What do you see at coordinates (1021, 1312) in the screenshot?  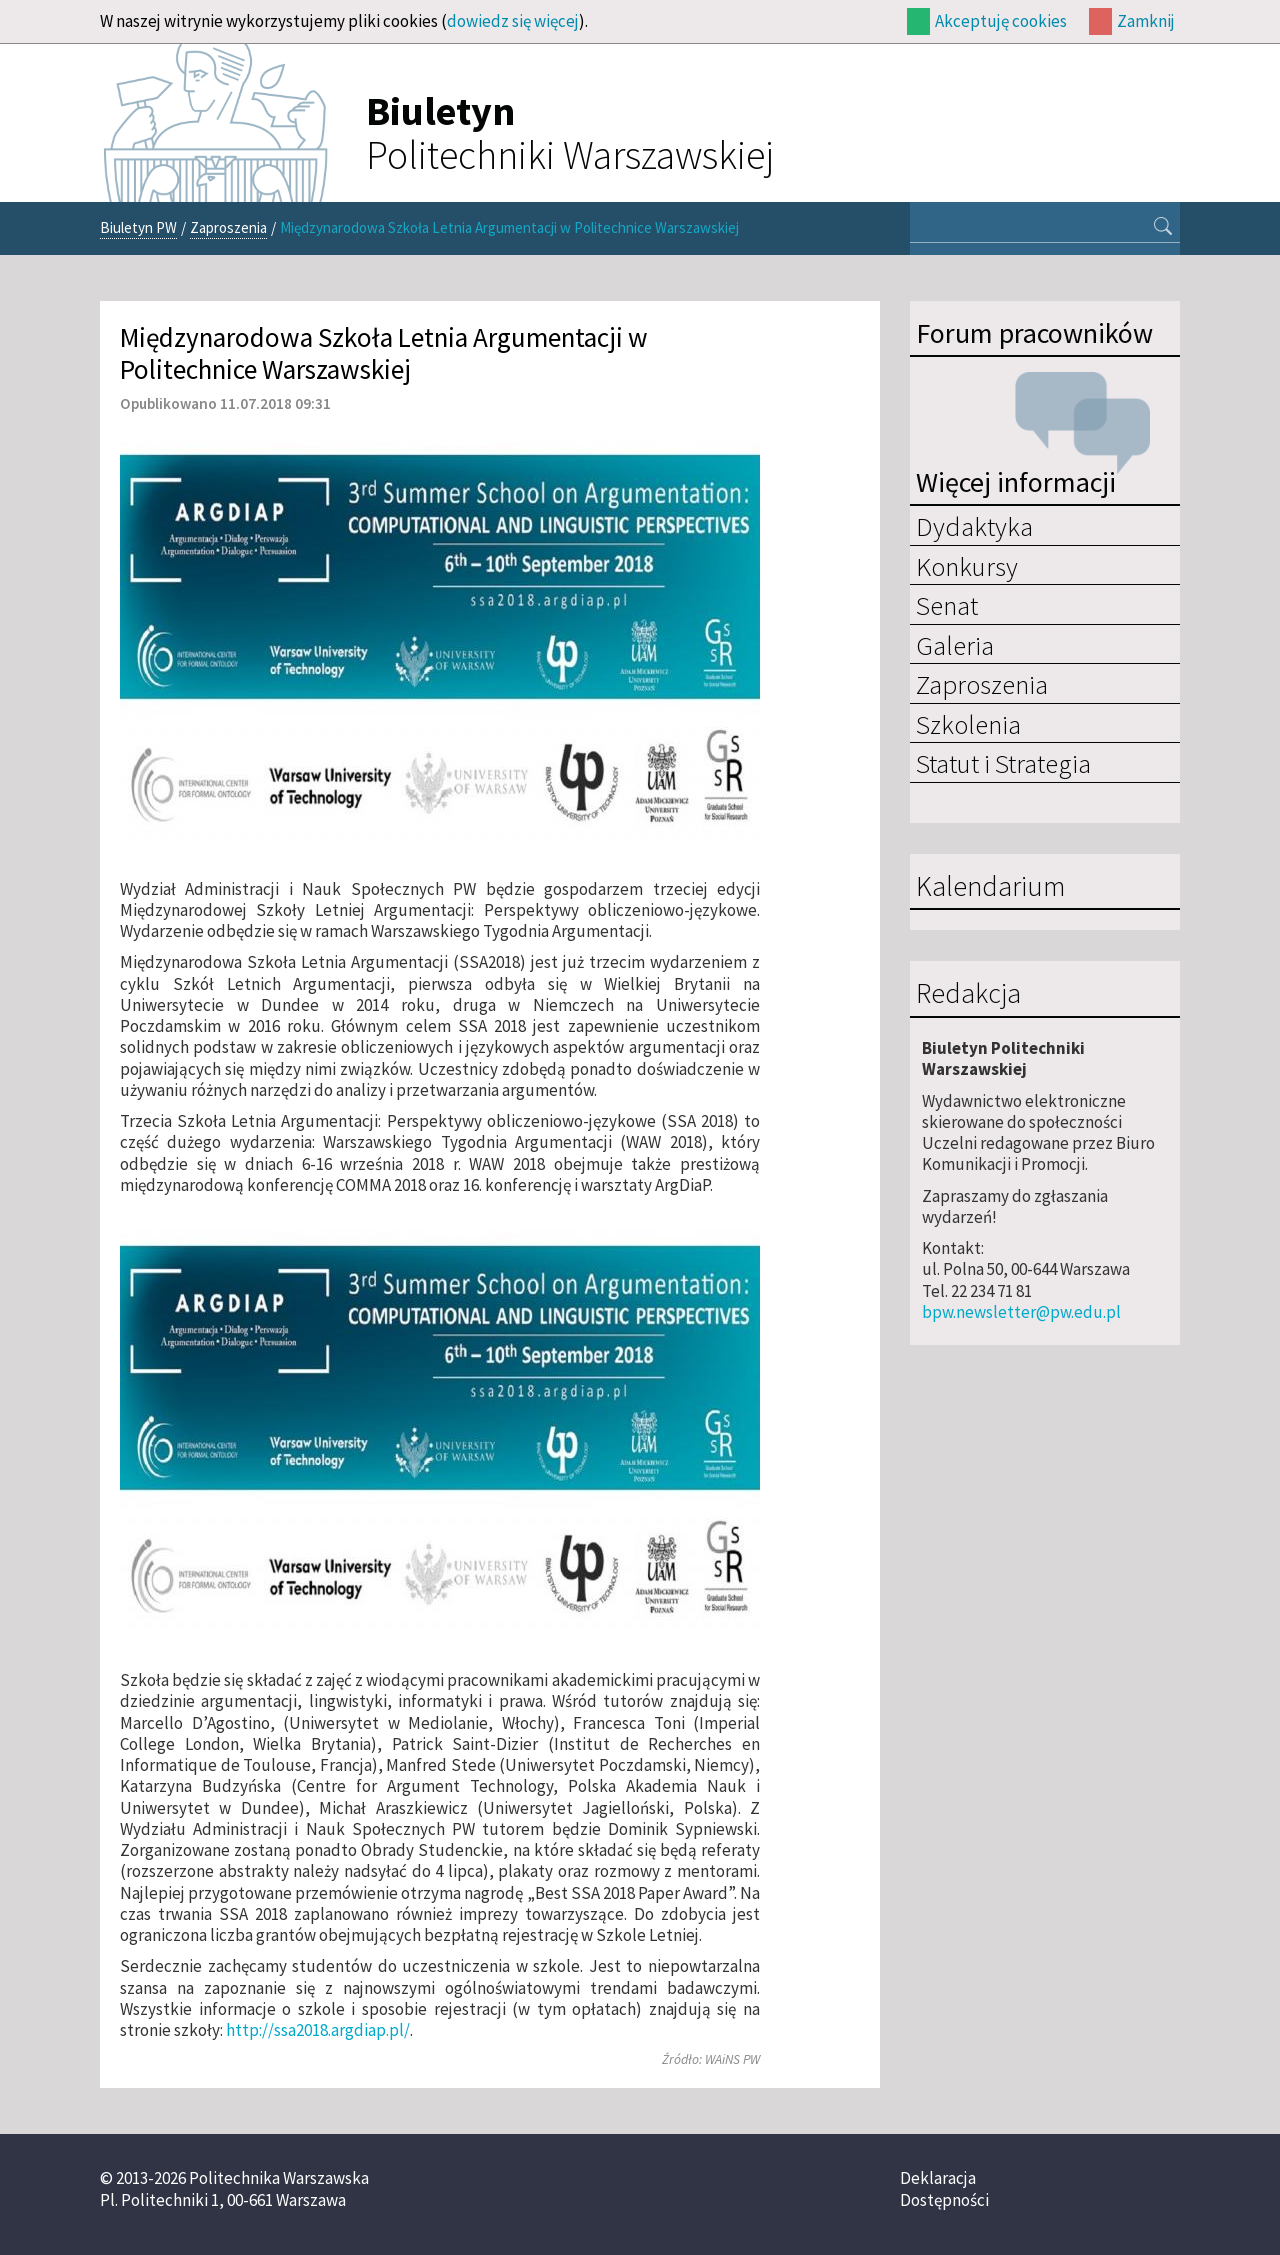 I see `bpw.newsletter@pw.edu.pl` at bounding box center [1021, 1312].